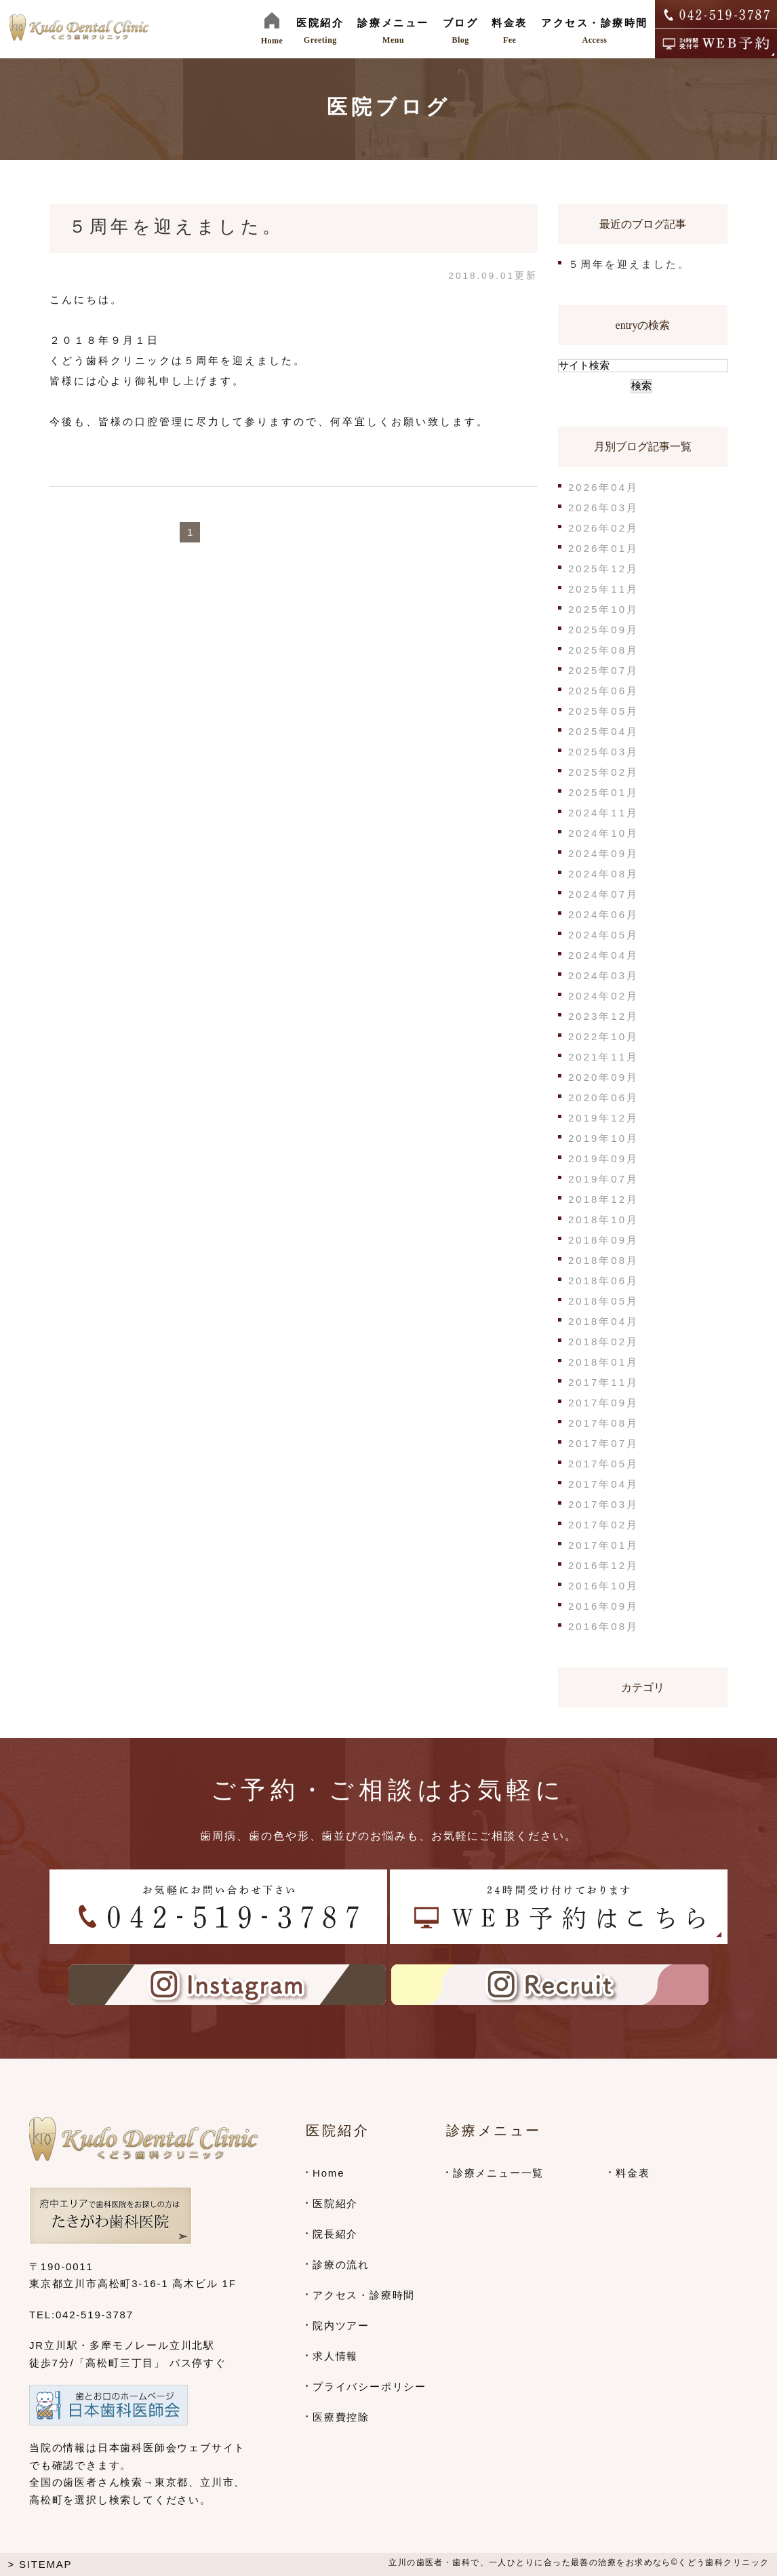 The height and width of the screenshot is (2576, 777). What do you see at coordinates (603, 1280) in the screenshot?
I see `2018年06月` at bounding box center [603, 1280].